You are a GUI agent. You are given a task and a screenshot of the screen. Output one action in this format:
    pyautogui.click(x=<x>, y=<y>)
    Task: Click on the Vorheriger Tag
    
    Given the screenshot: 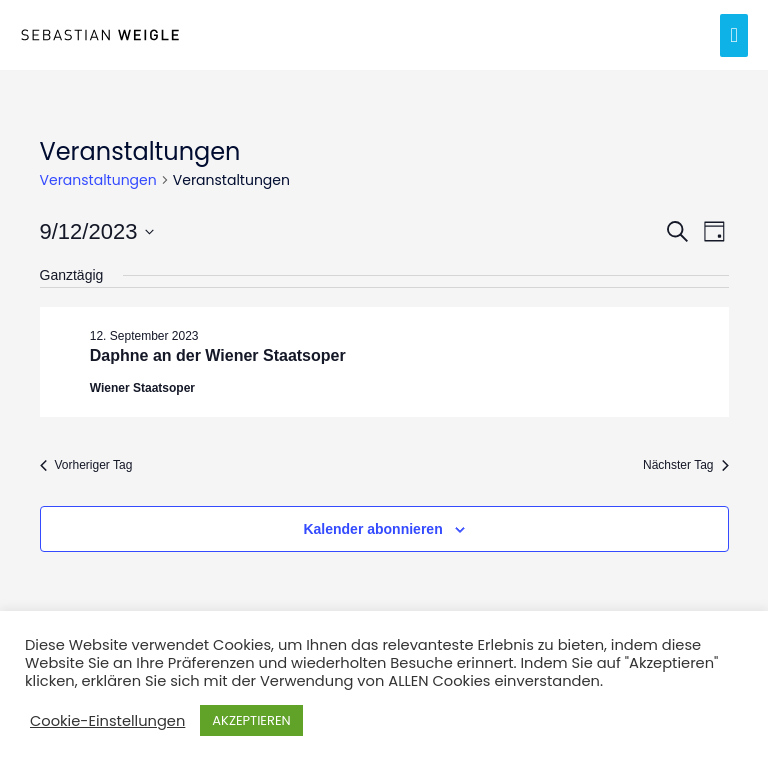 What is the action you would take?
    pyautogui.click(x=86, y=465)
    